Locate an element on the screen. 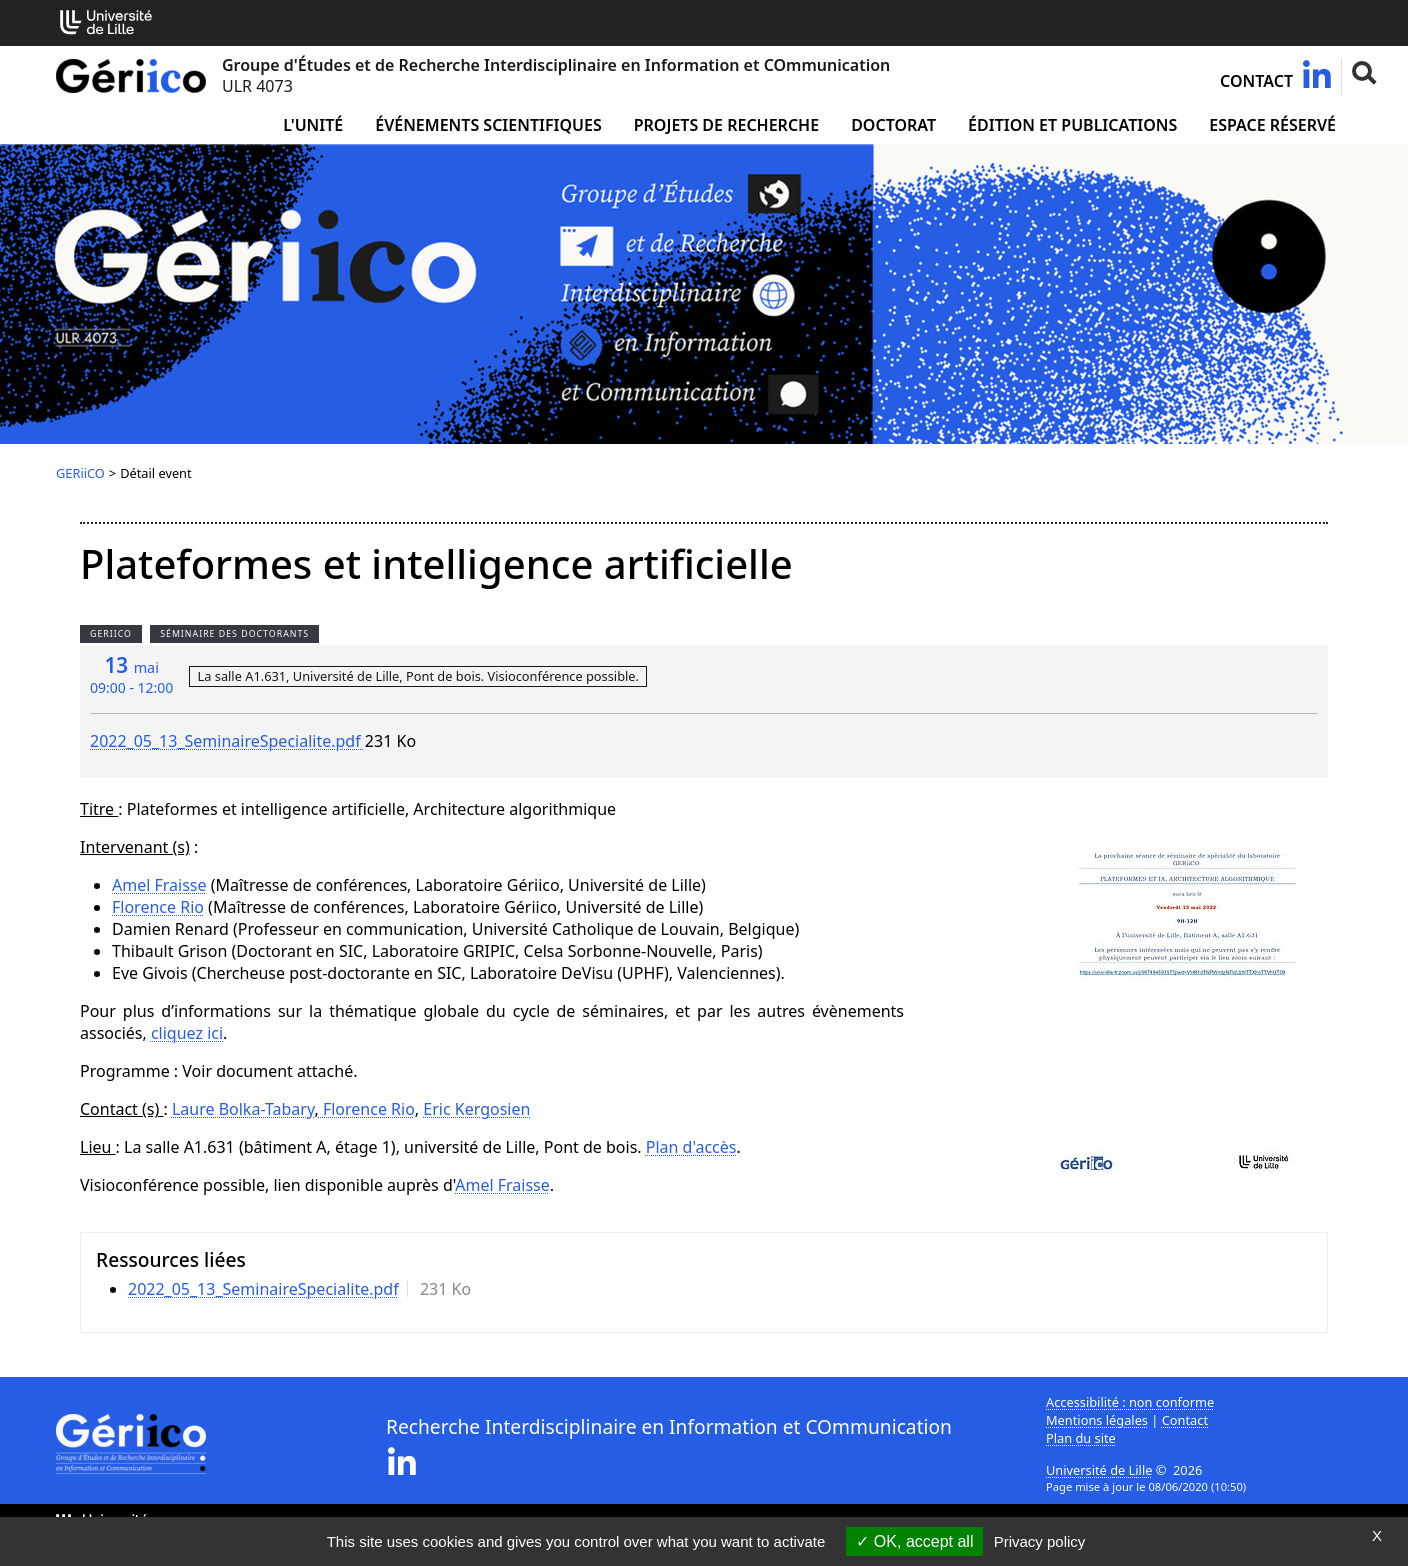  Amel Fraisse is located at coordinates (159, 885).